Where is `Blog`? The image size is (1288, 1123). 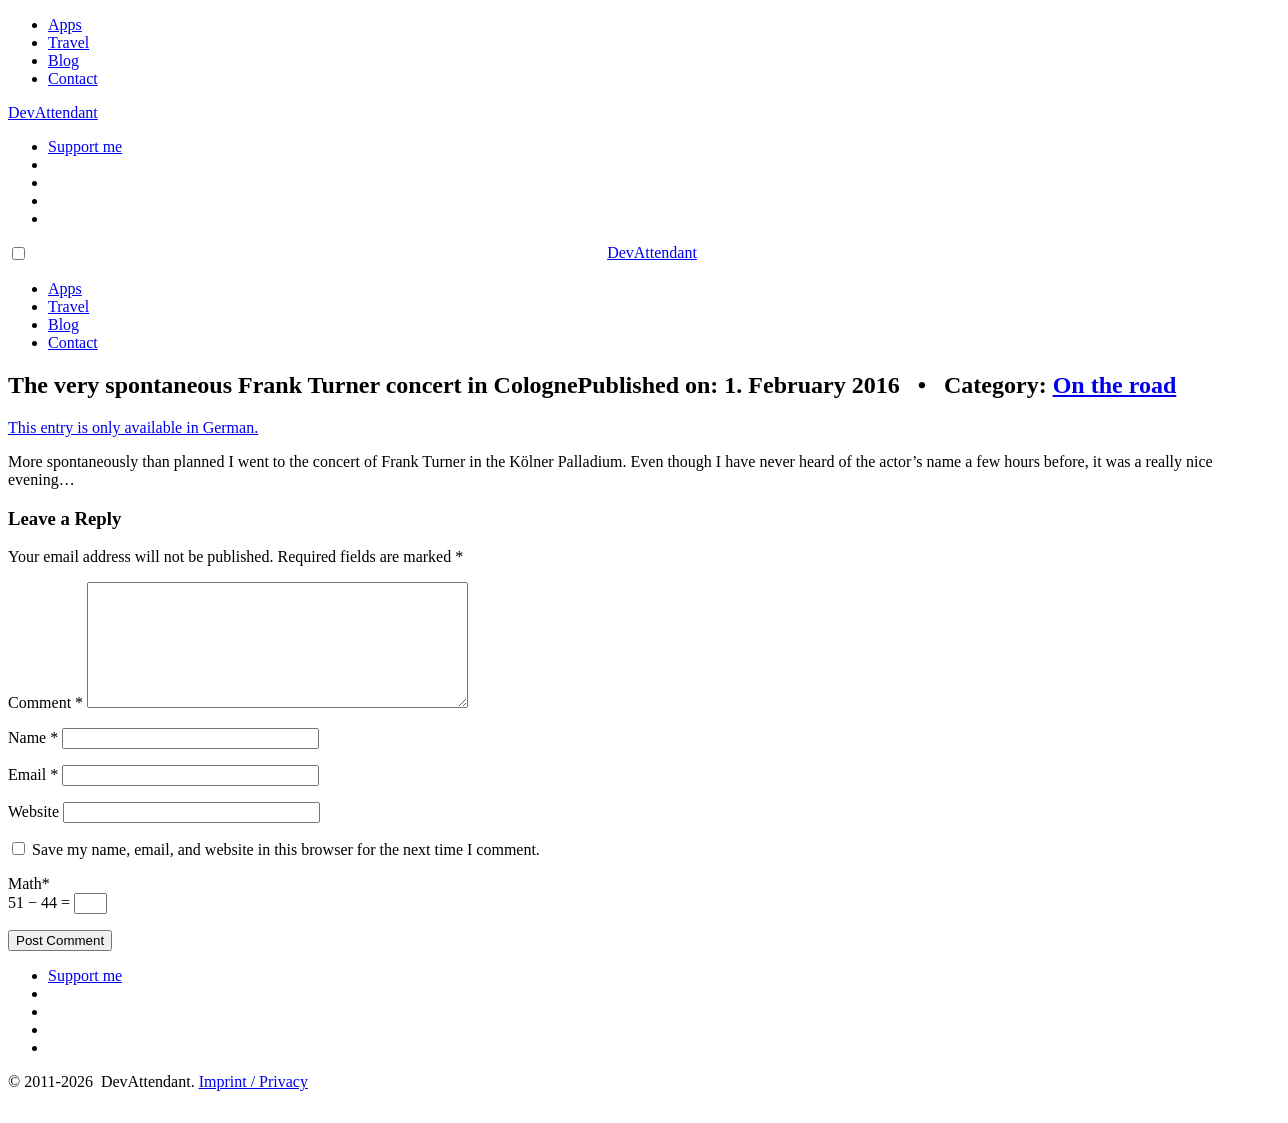 Blog is located at coordinates (63, 60).